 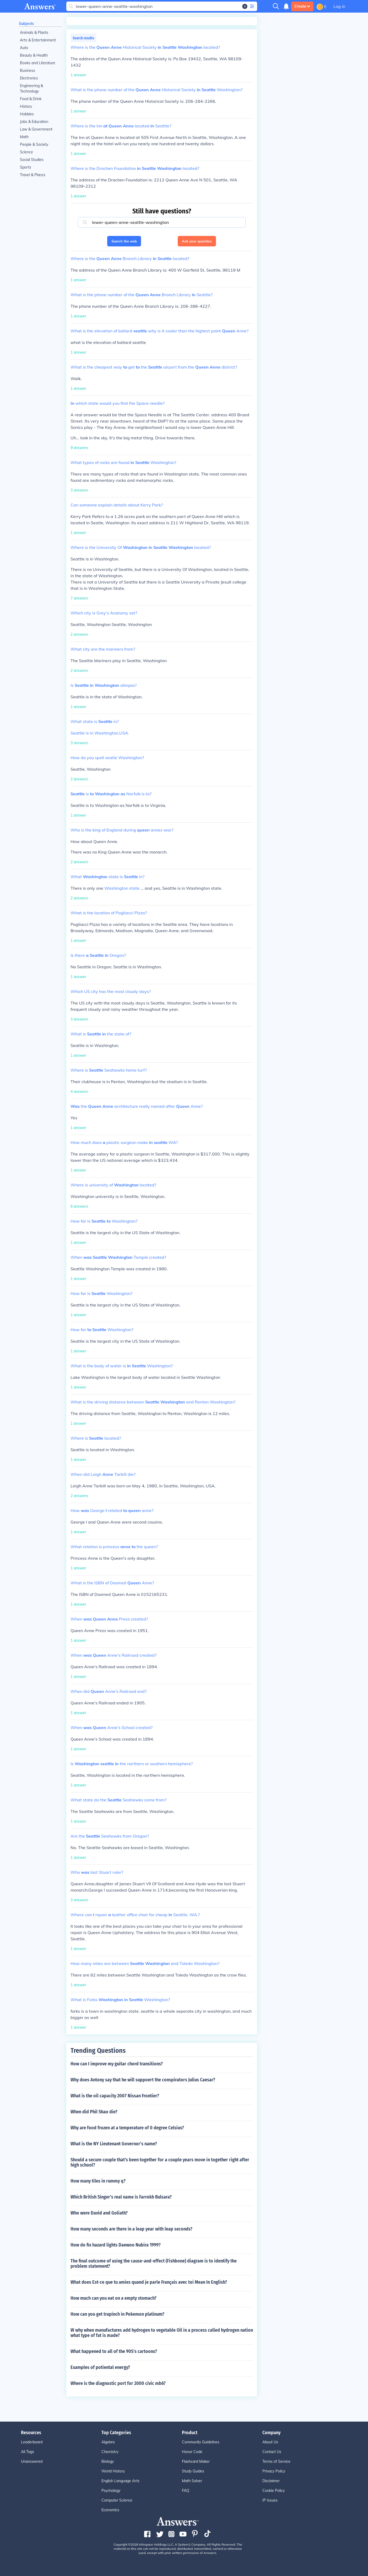 What do you see at coordinates (108, 2442) in the screenshot?
I see `Algebra` at bounding box center [108, 2442].